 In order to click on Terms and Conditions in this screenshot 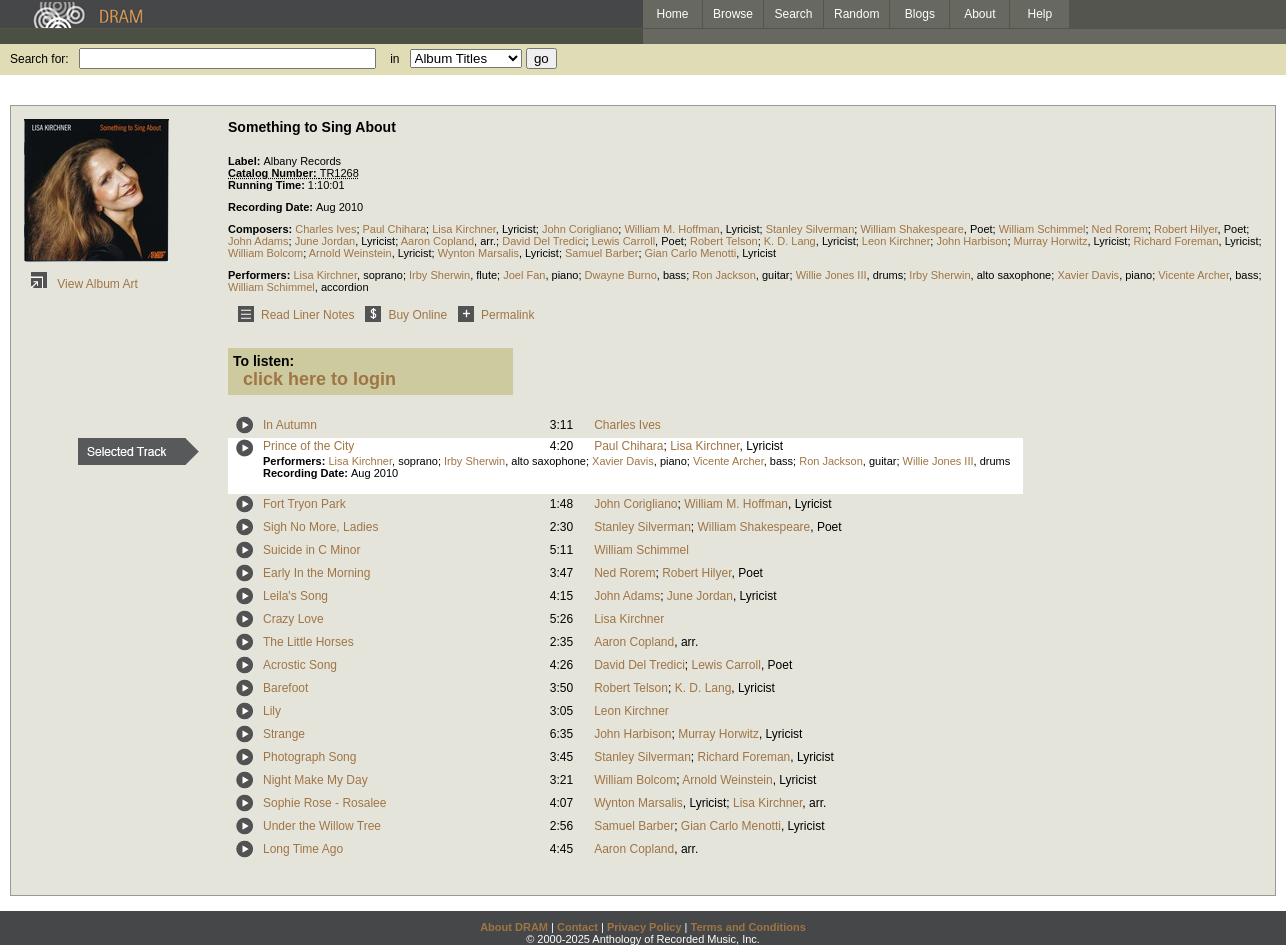, I will do `click(748, 927)`.